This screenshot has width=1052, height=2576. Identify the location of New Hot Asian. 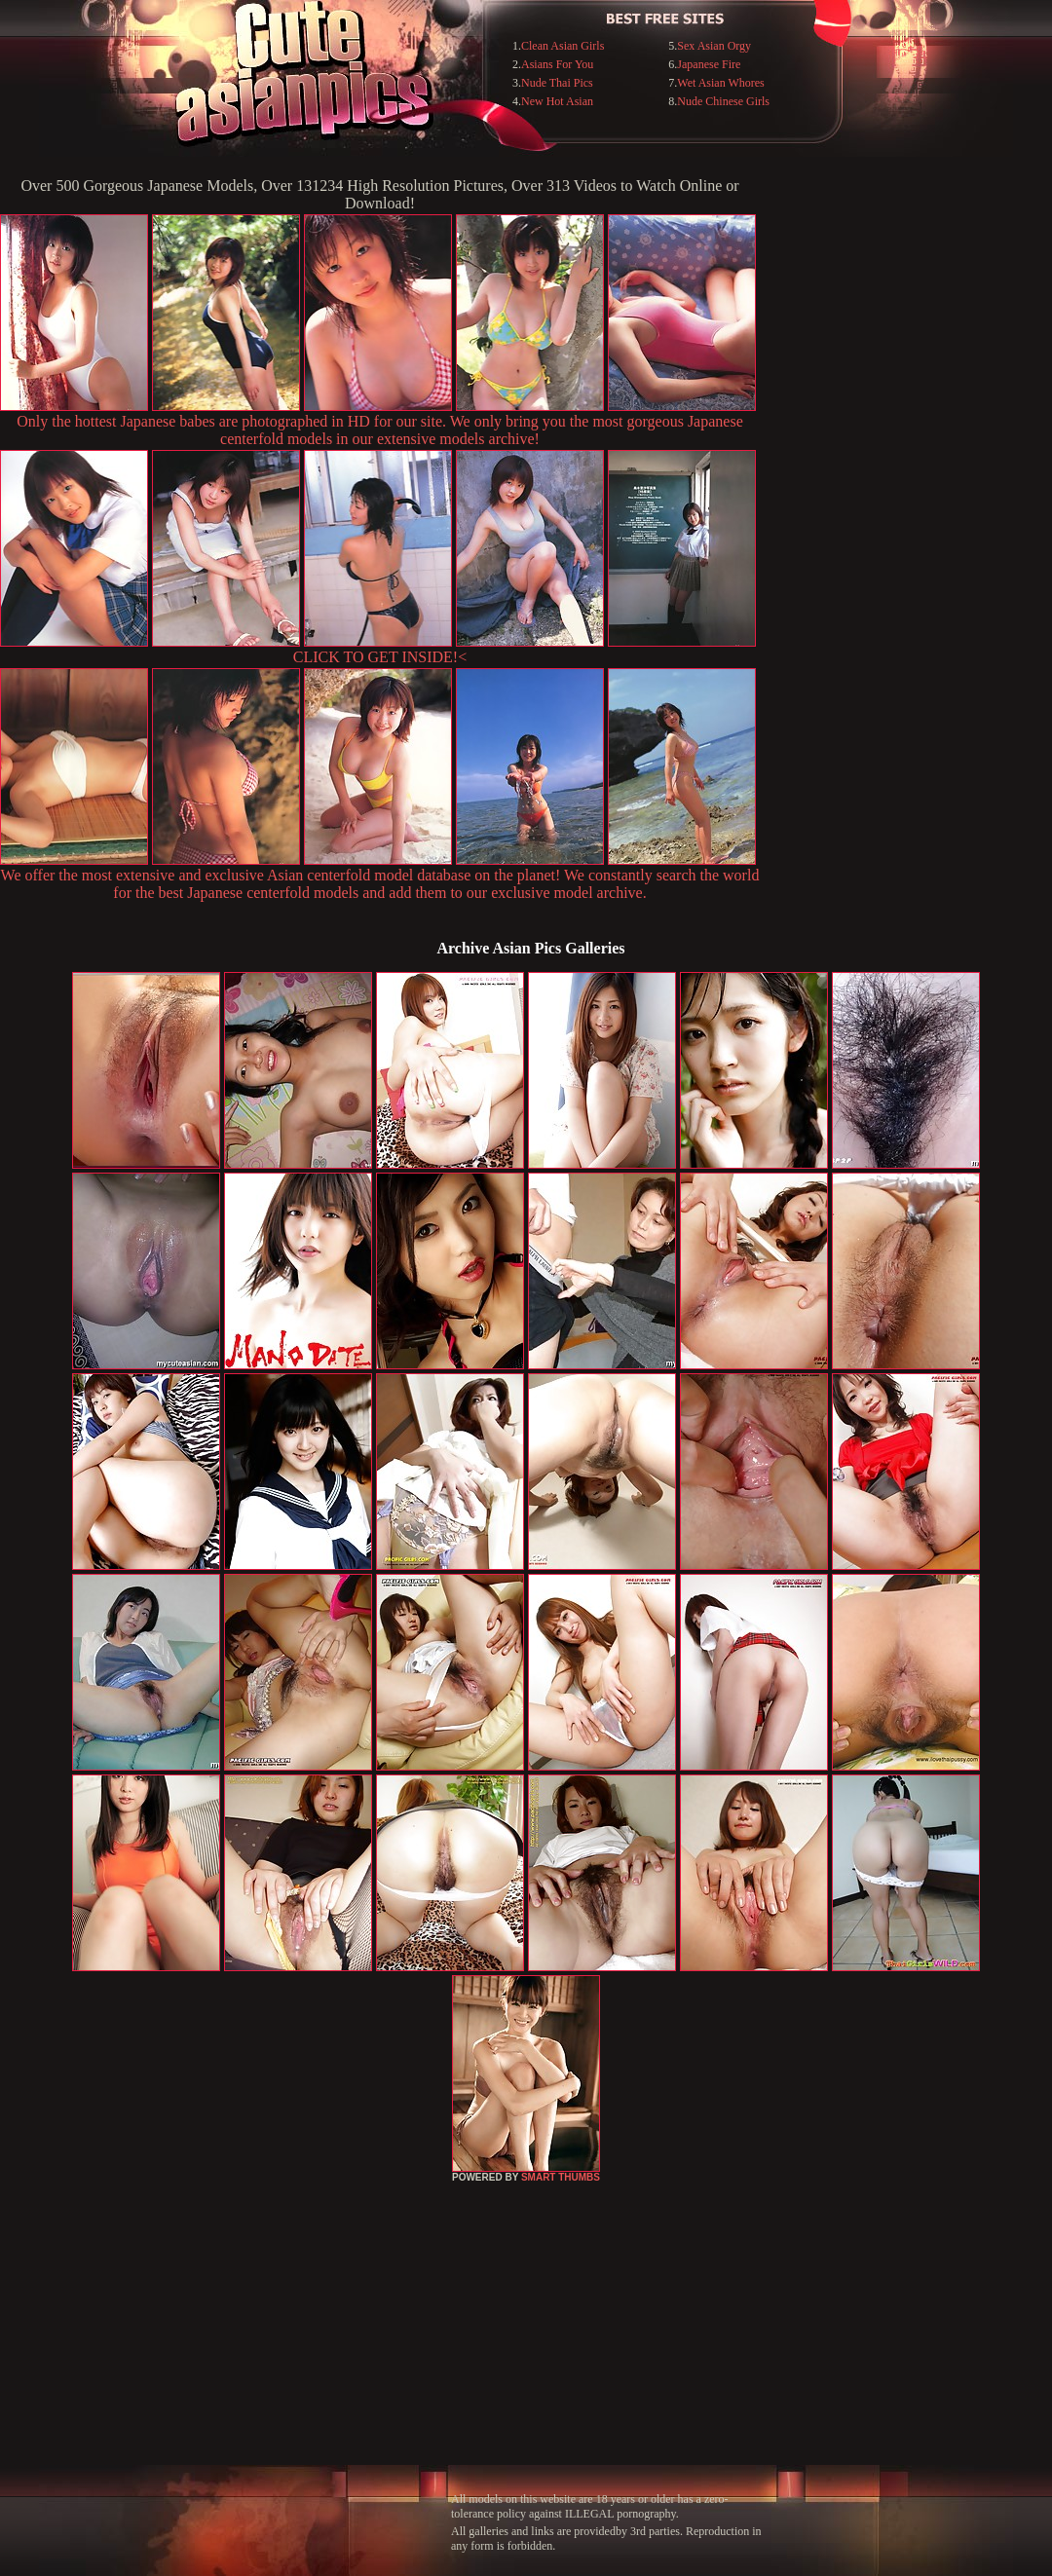
(557, 101).